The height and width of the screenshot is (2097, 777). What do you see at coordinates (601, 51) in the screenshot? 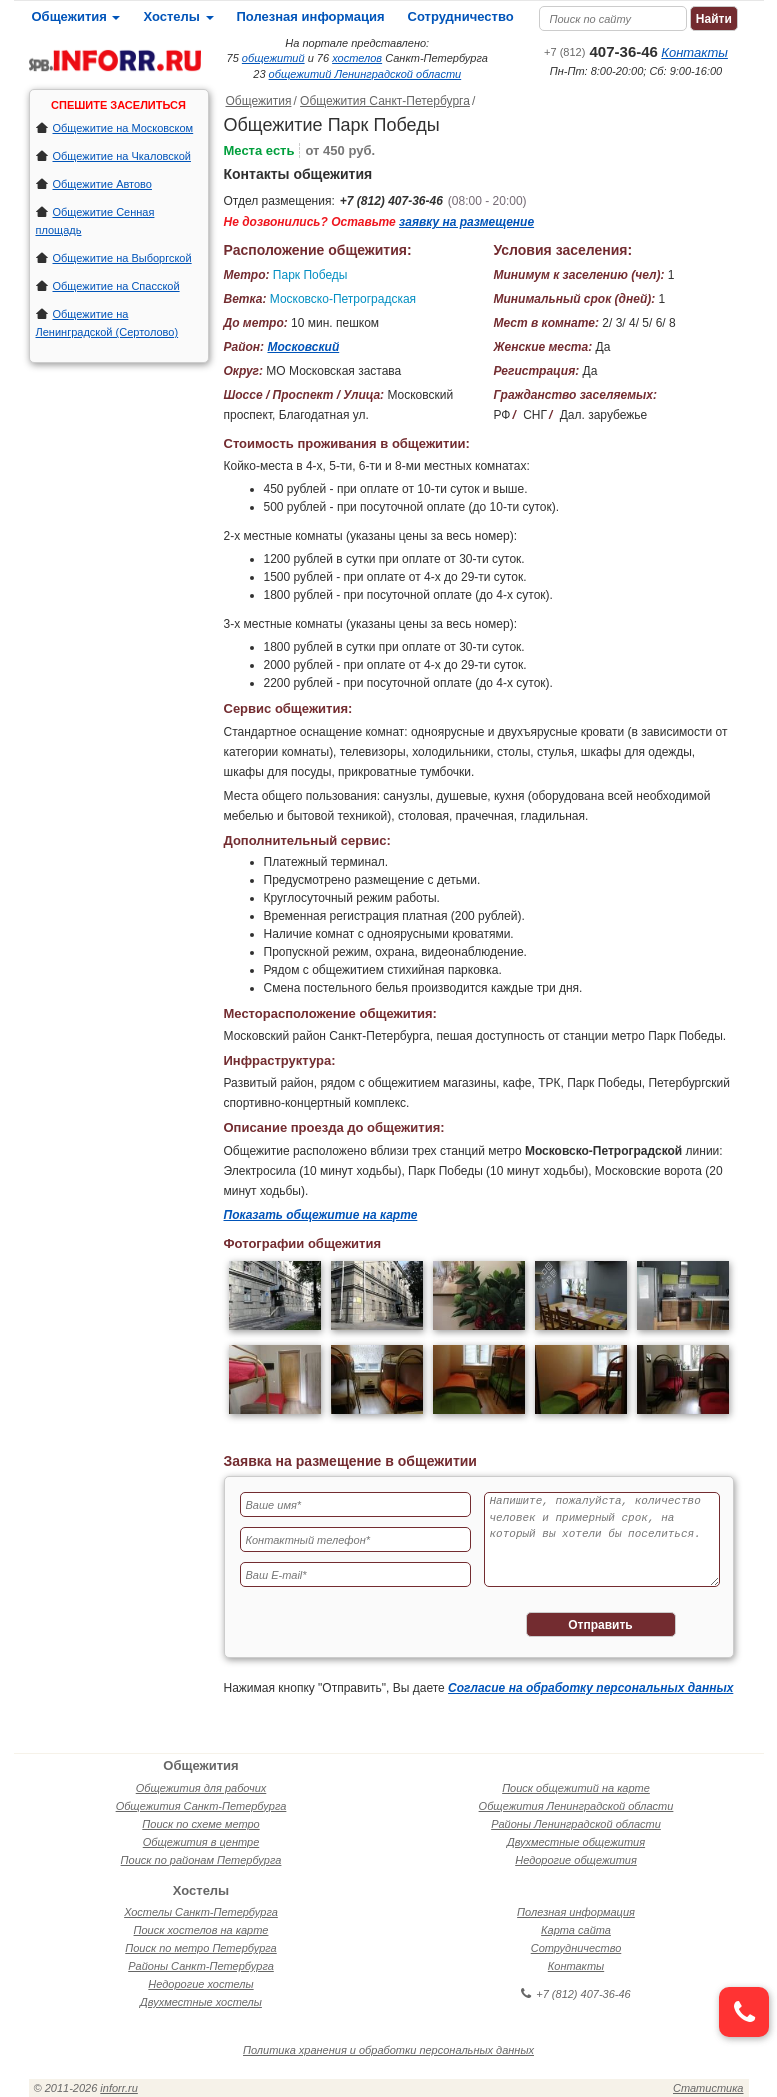
I see `407-36-46` at bounding box center [601, 51].